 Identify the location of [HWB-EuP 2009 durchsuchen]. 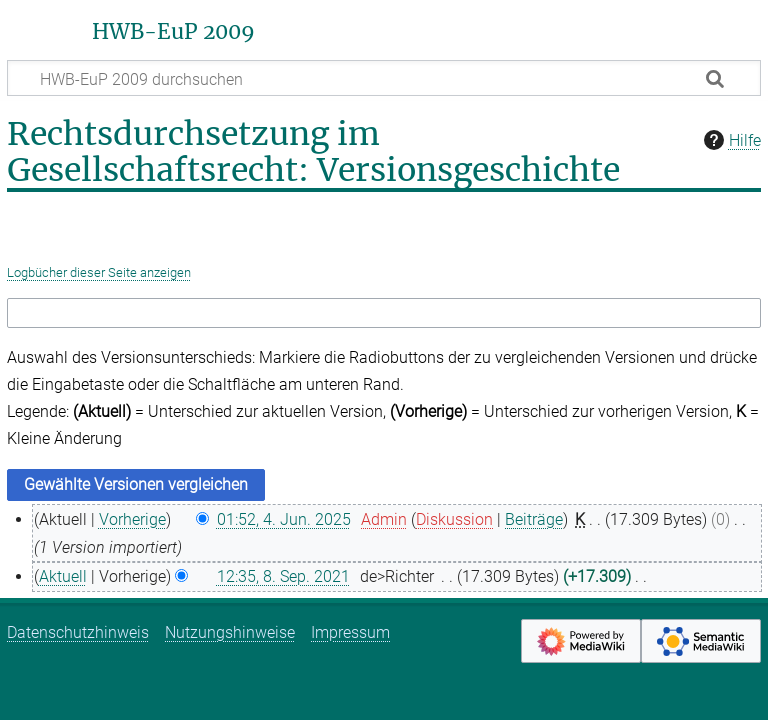
(384, 78).